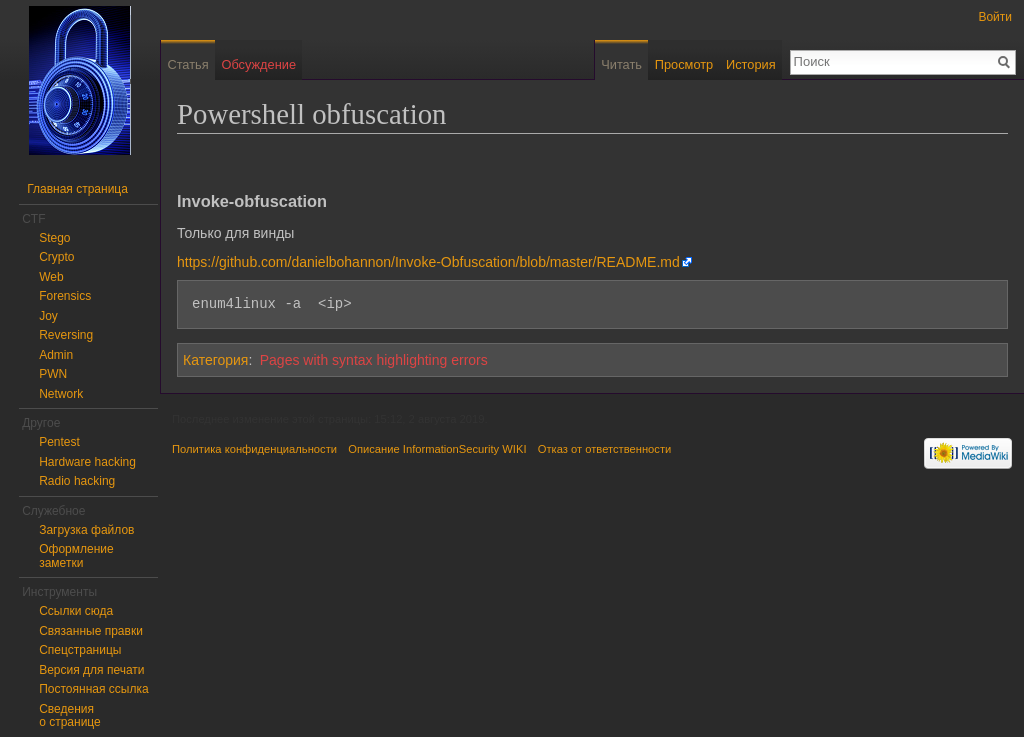 Image resolution: width=1024 pixels, height=737 pixels. I want to click on PWN, so click(53, 374).